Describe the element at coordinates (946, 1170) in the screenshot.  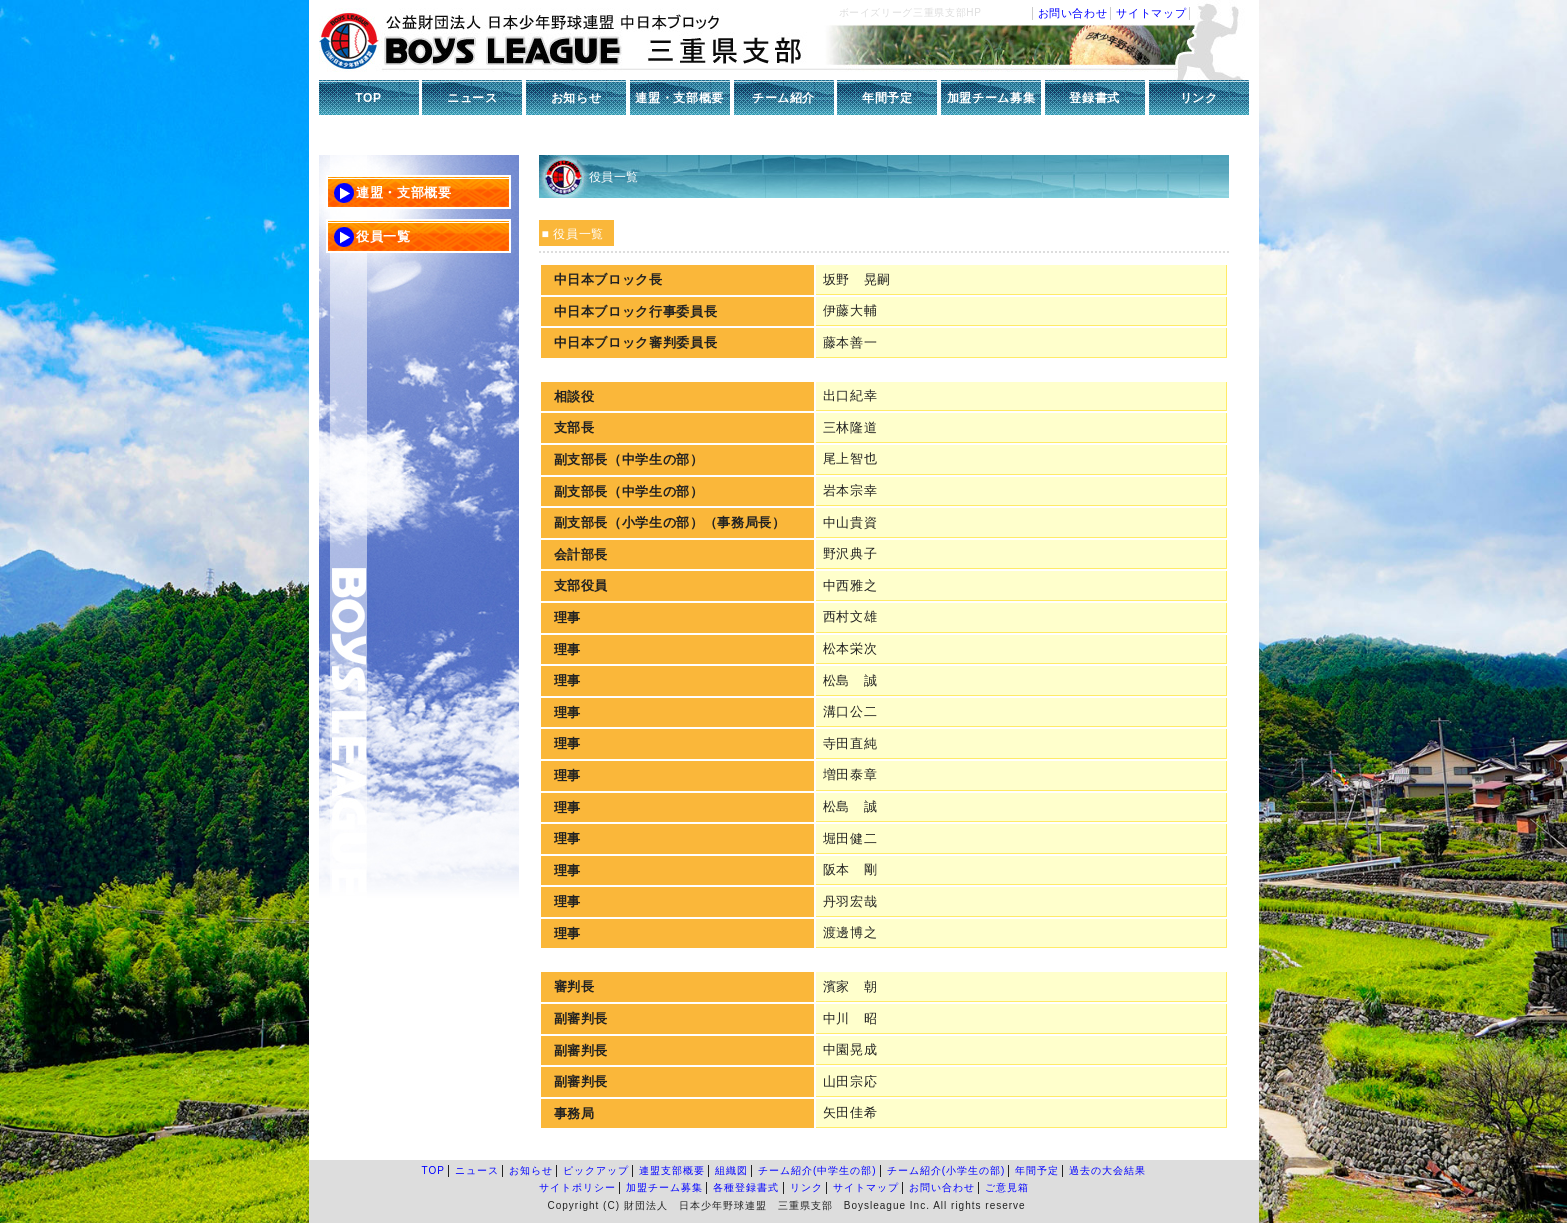
I see `チーム紹介(小学生の部)` at that location.